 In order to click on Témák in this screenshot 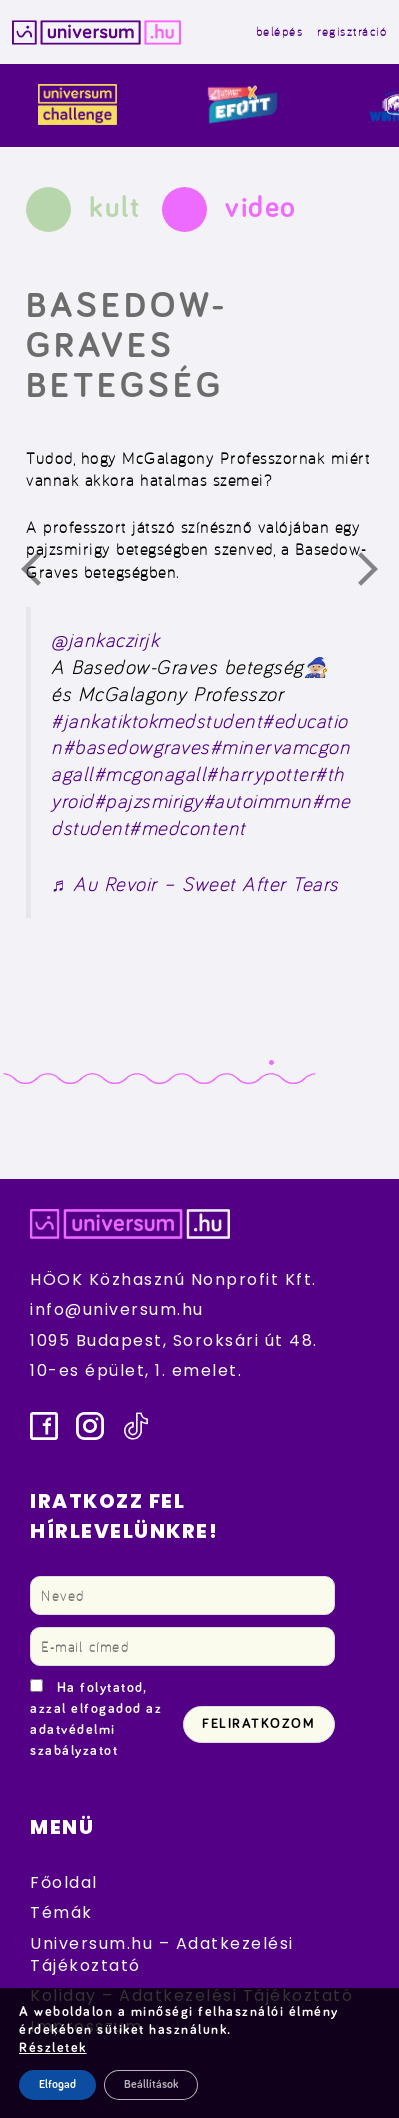, I will do `click(61, 1912)`.